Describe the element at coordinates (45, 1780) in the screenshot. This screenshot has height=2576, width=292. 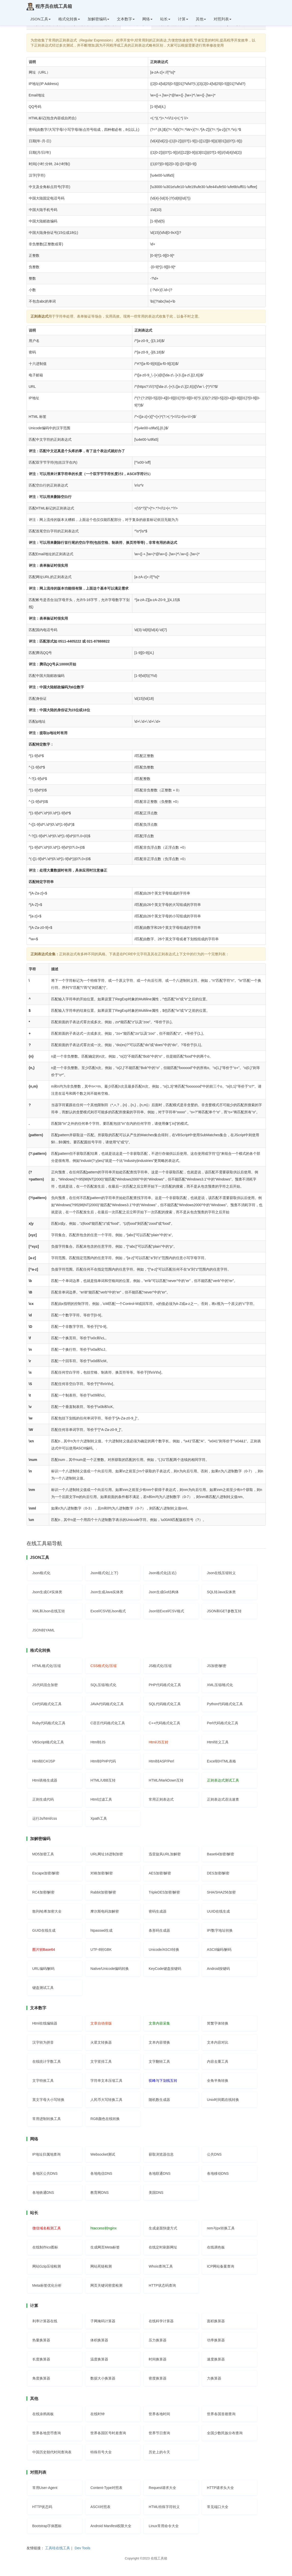
I see `Html表格生成器` at that location.